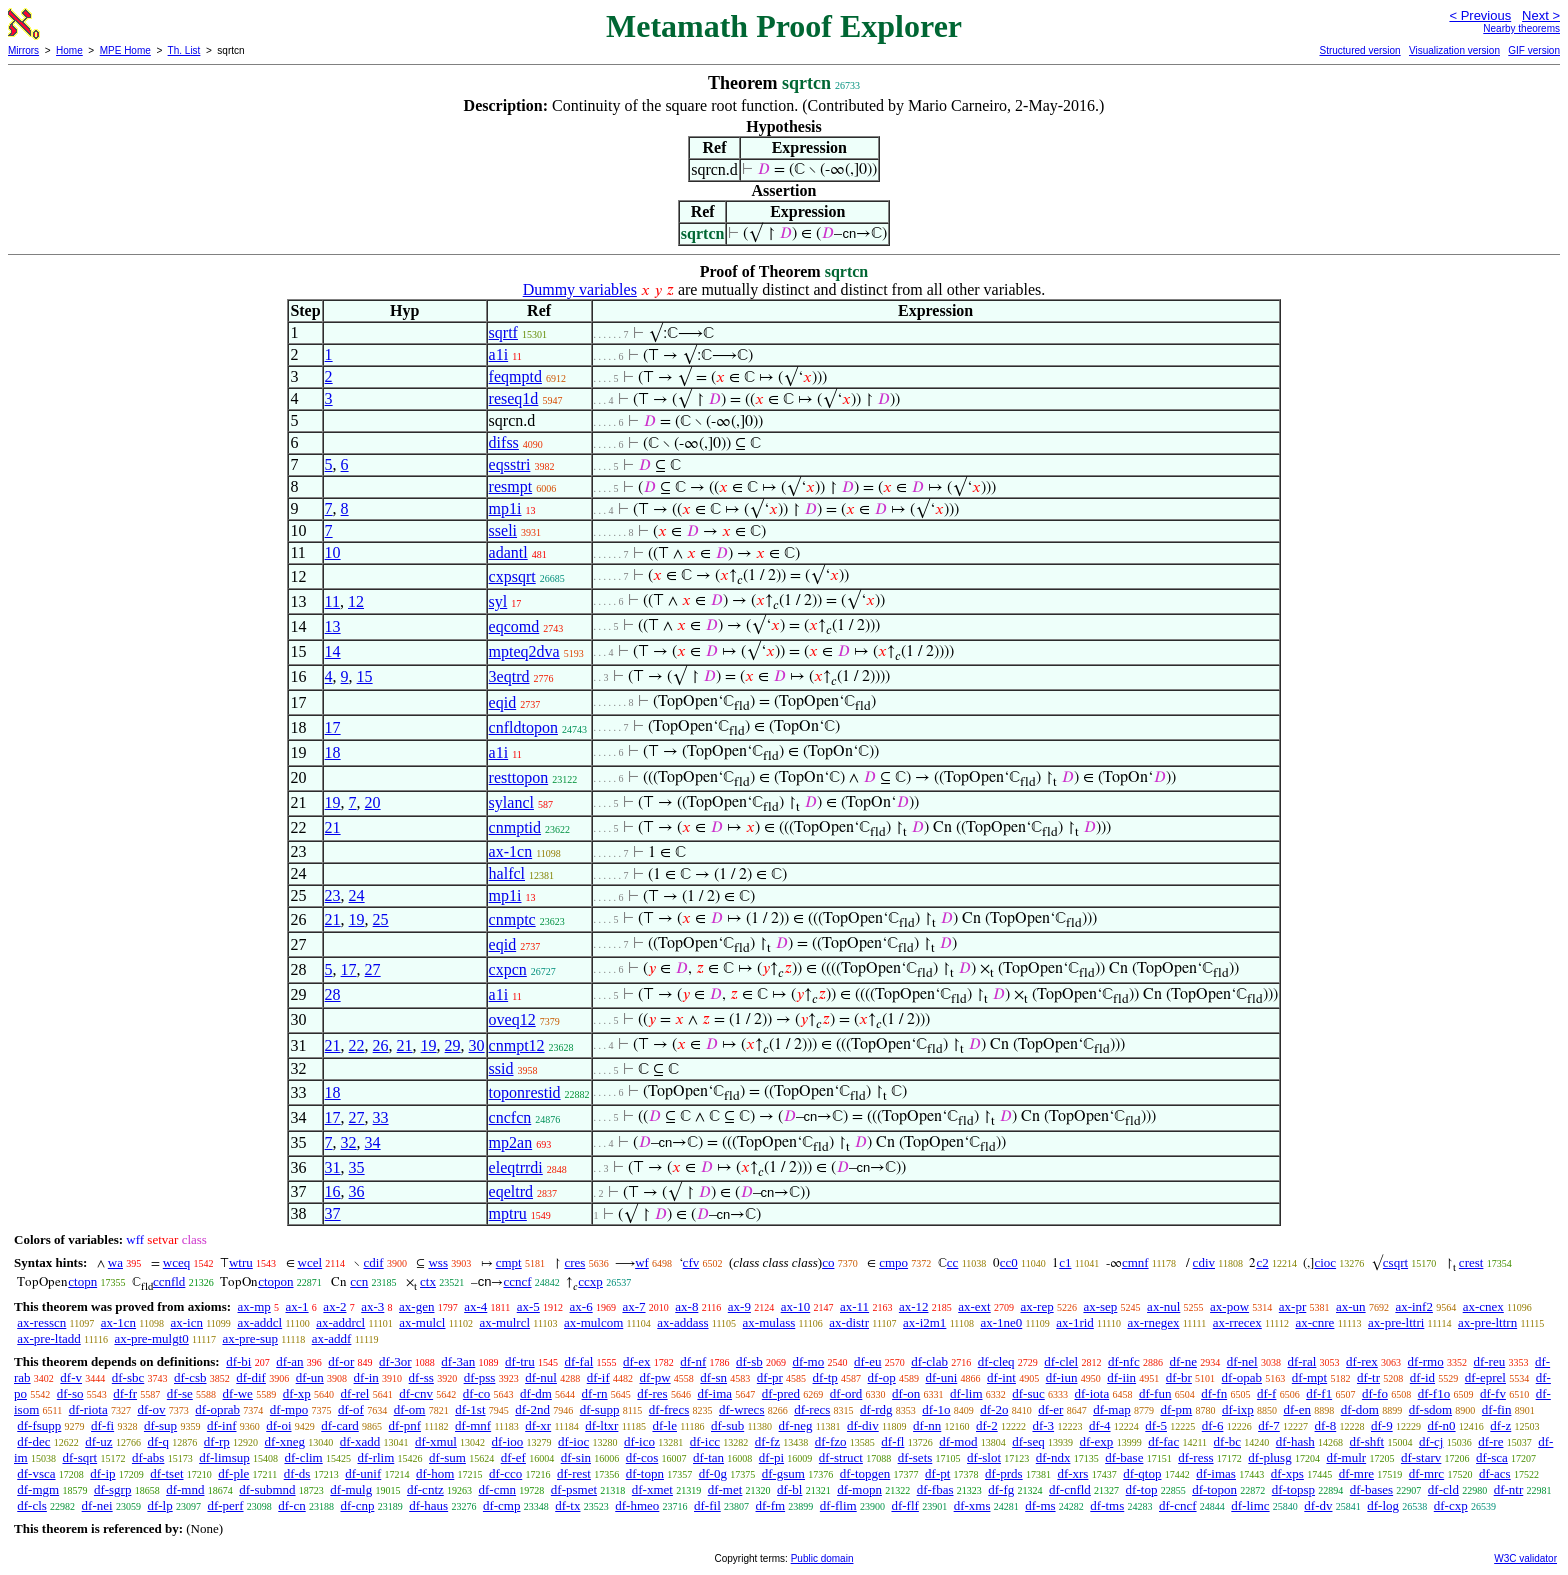 This screenshot has height=1575, width=1568. Describe the element at coordinates (473, 1425) in the screenshot. I see `df-mnf` at that location.